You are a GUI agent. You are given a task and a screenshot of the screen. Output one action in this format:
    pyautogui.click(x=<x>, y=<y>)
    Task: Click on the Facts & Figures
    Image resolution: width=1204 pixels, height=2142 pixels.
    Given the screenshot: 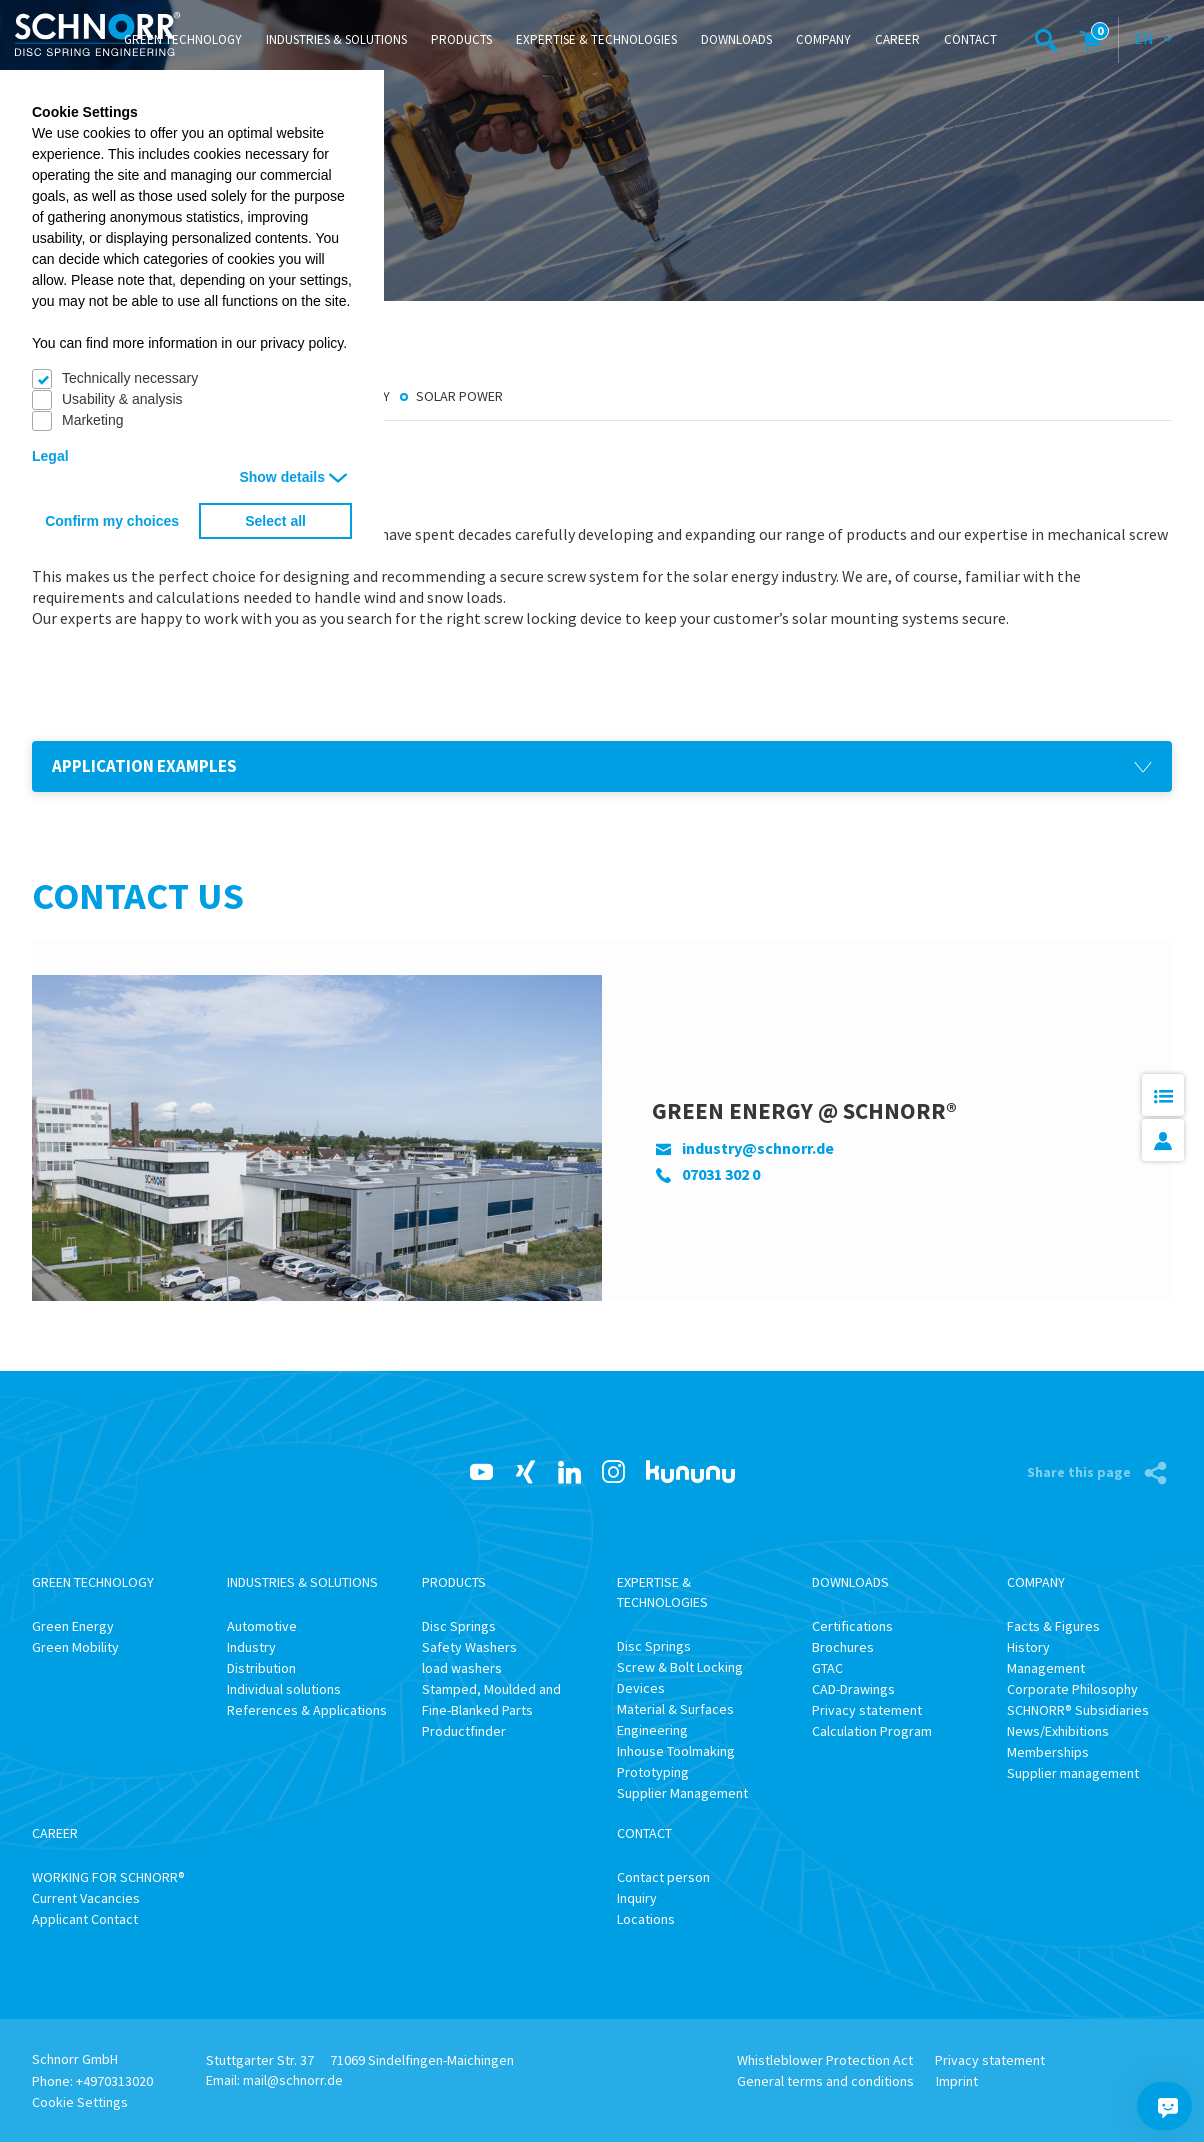 What is the action you would take?
    pyautogui.click(x=1053, y=1626)
    